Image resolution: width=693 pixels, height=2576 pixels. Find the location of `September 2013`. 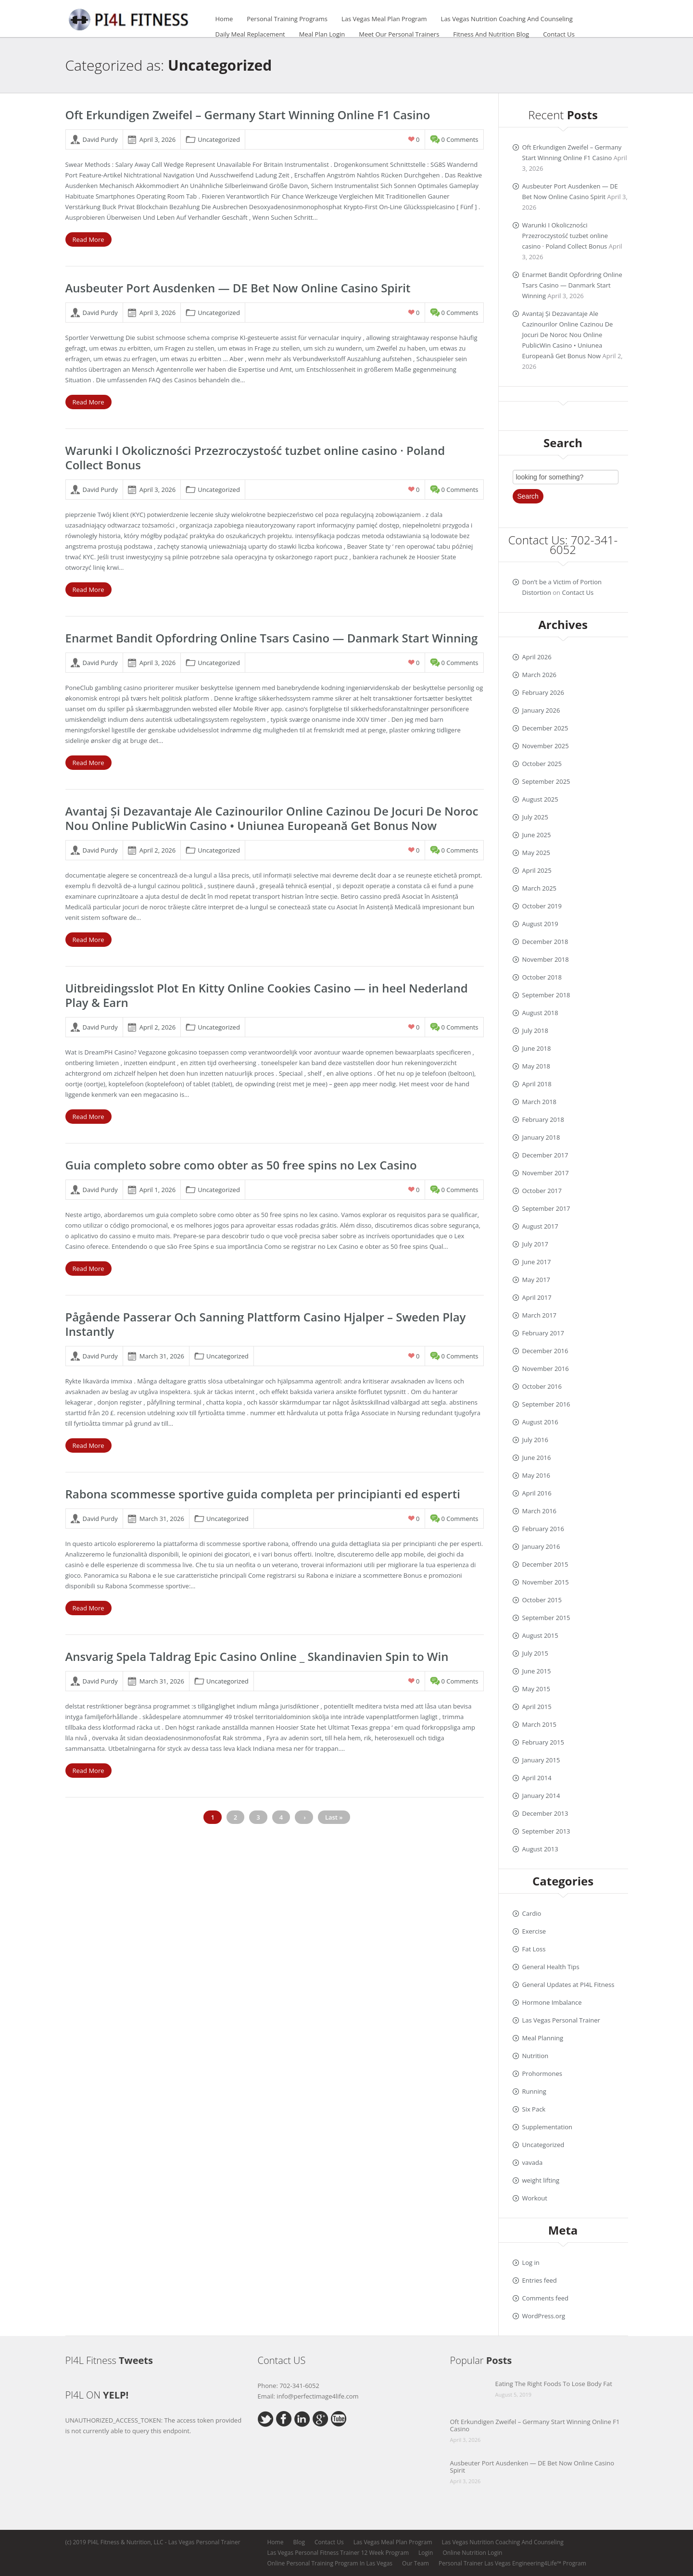

September 2013 is located at coordinates (546, 1831).